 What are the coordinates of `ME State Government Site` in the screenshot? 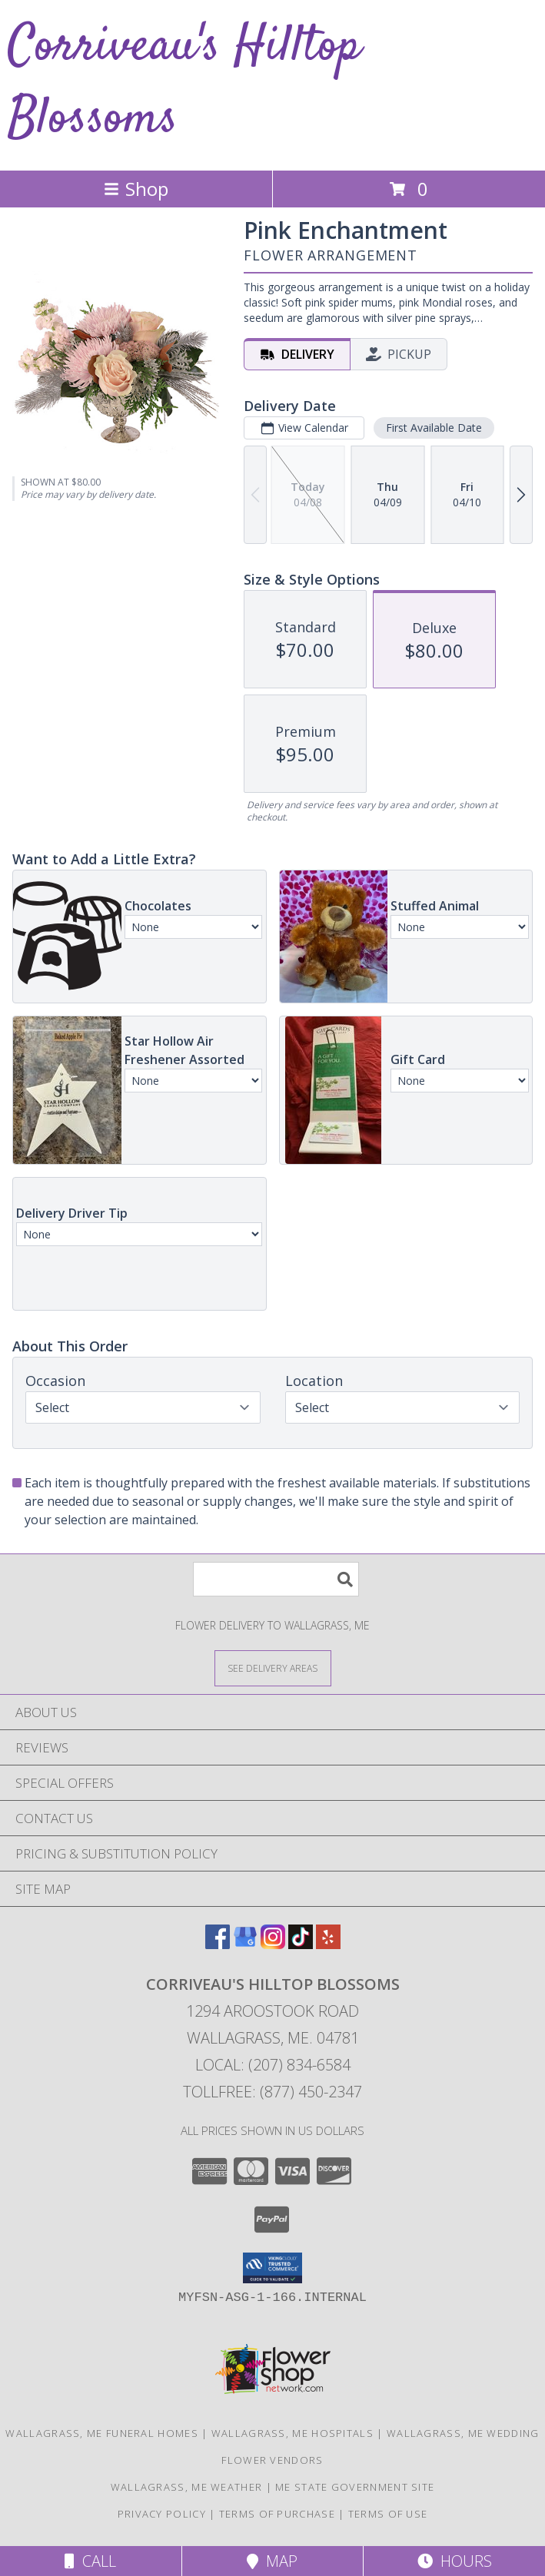 It's located at (354, 2487).